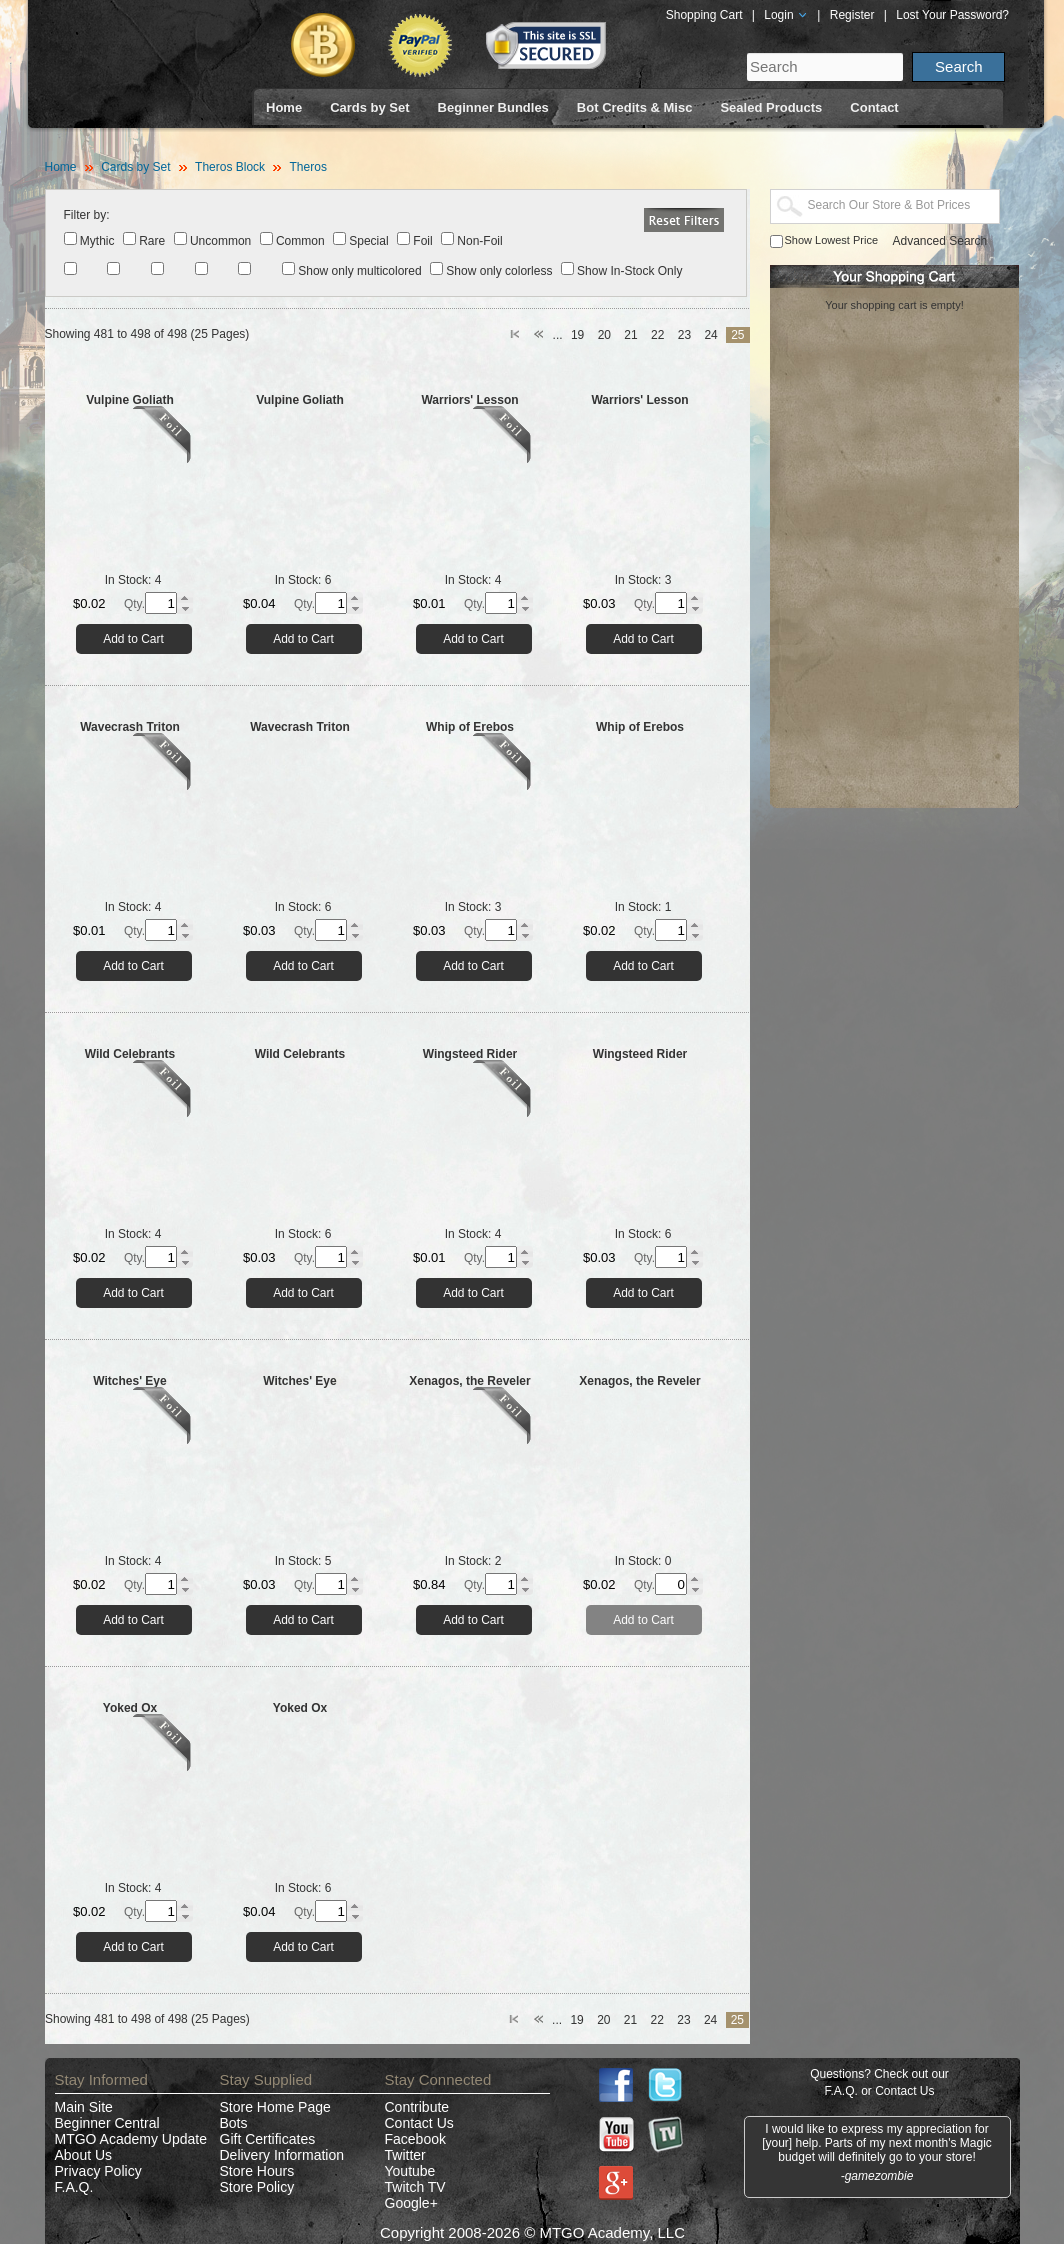  I want to click on Beginner Central, so click(107, 2123).